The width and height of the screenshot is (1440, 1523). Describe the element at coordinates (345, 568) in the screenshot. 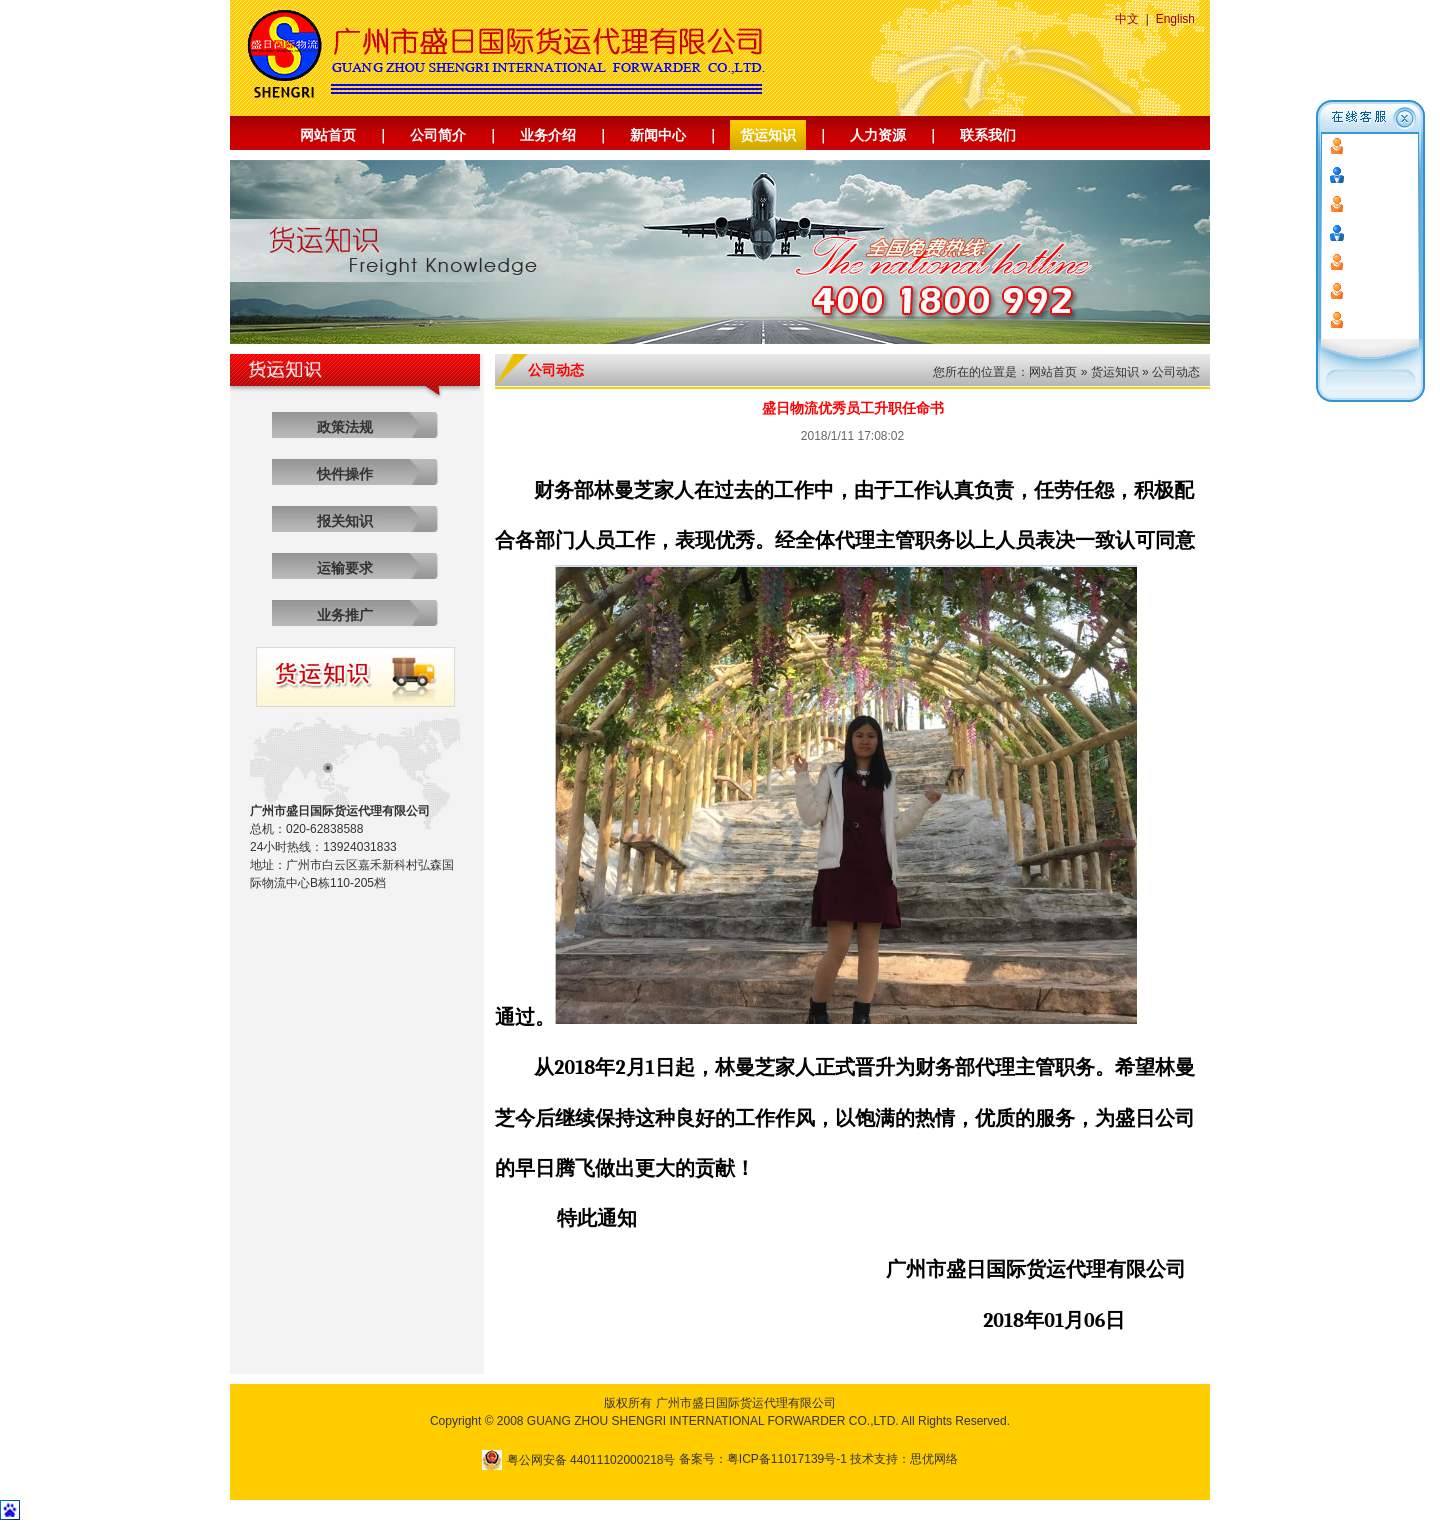

I see `运输要求` at that location.